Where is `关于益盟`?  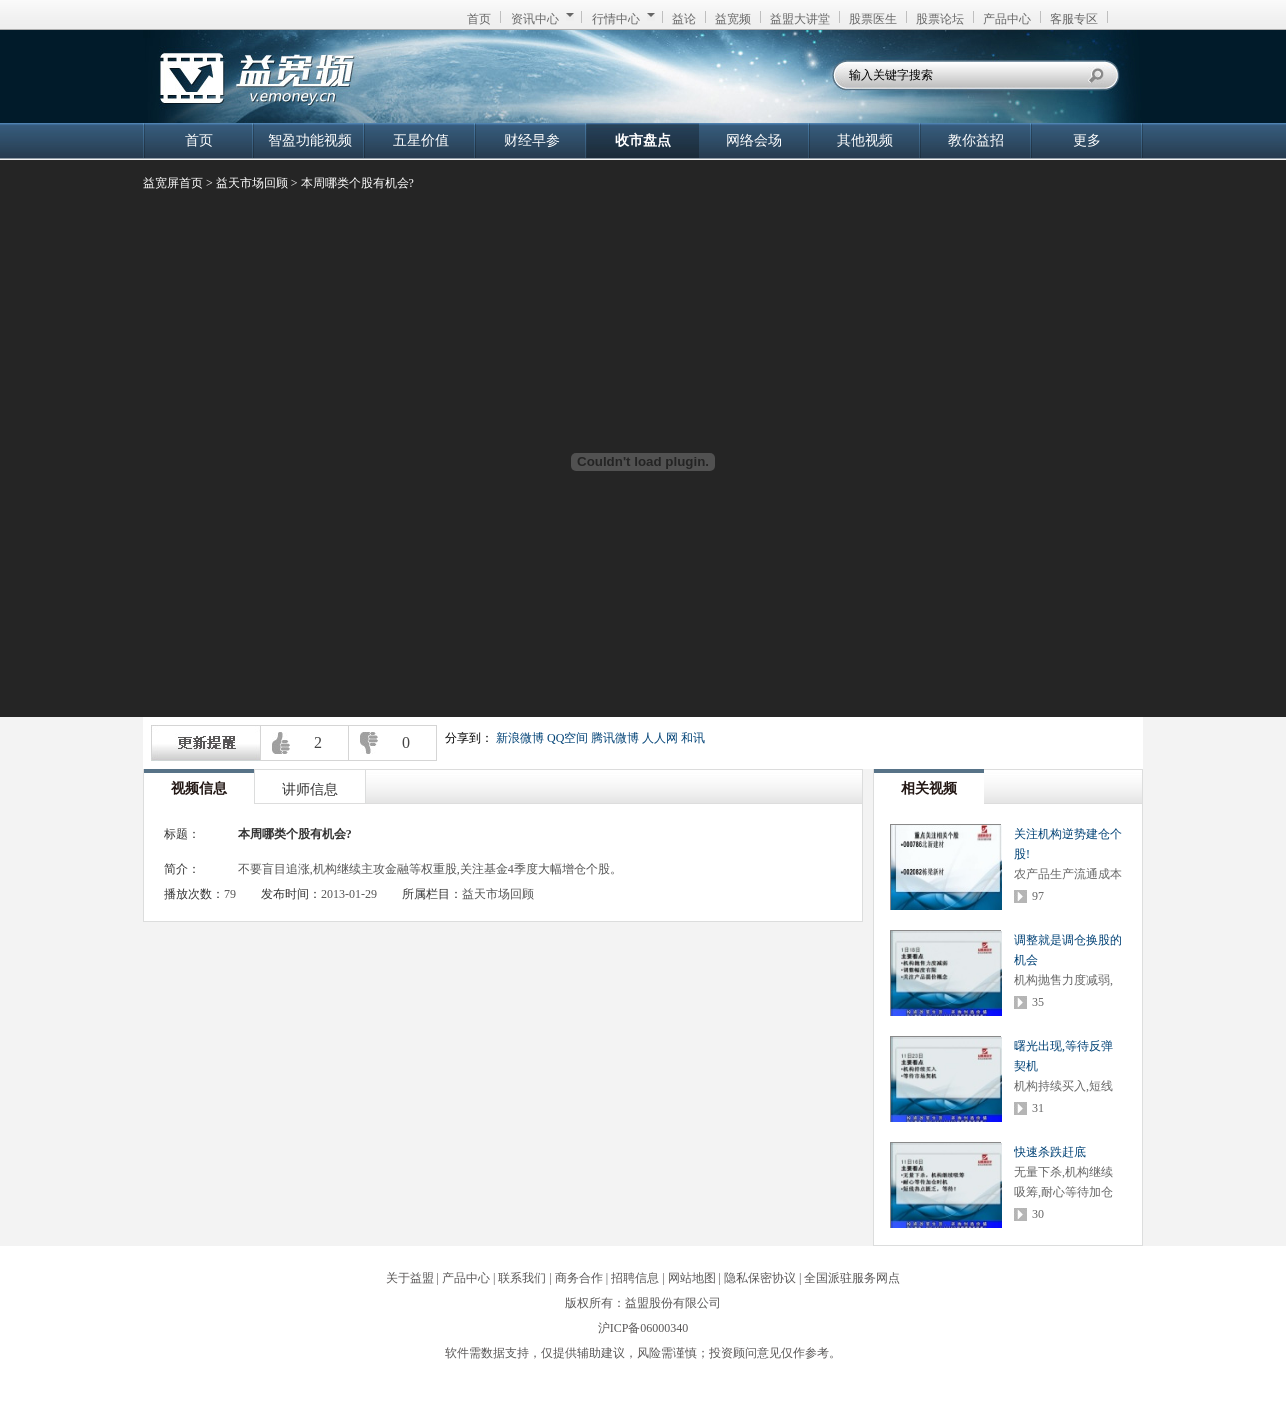 关于益盟 is located at coordinates (410, 1278).